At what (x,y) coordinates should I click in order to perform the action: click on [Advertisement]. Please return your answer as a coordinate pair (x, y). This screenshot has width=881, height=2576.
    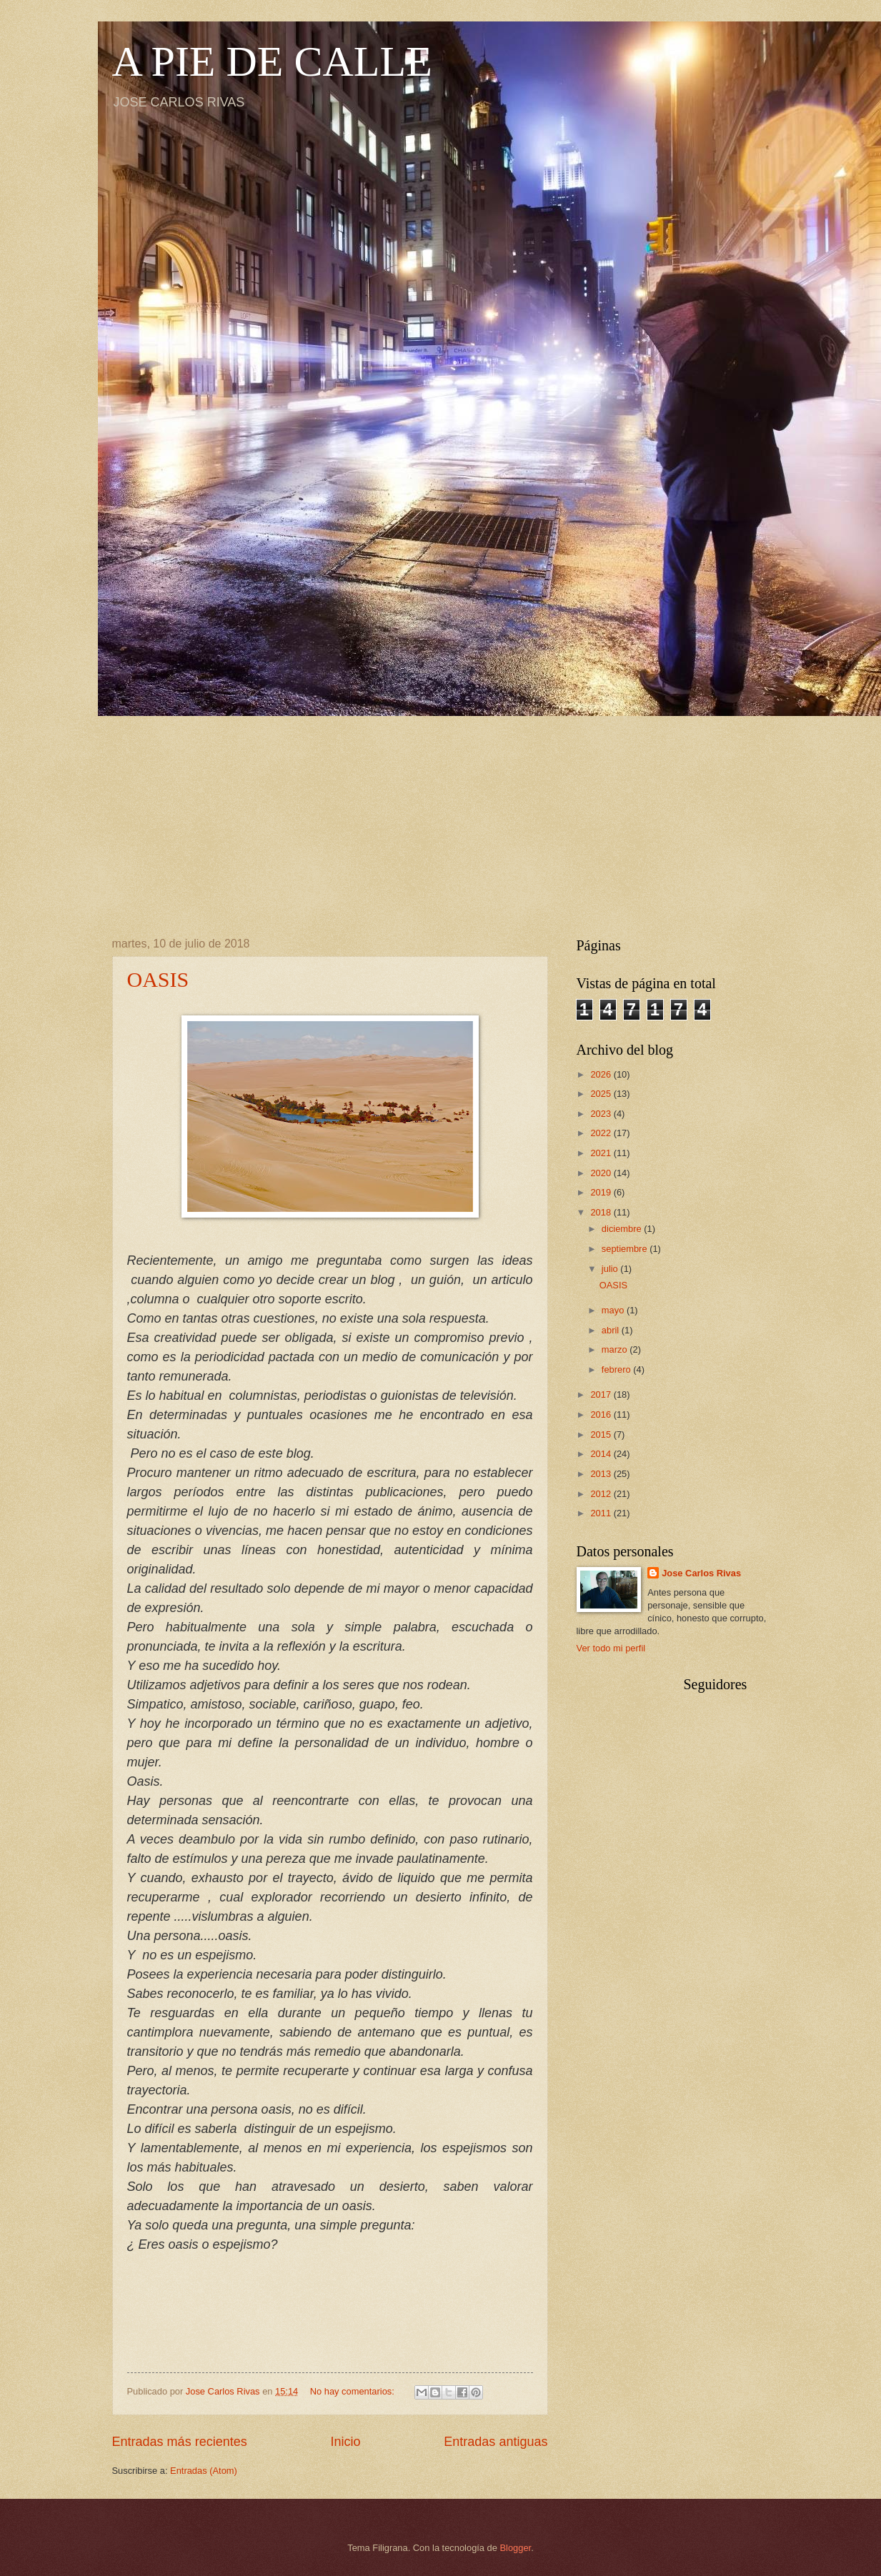
    Looking at the image, I should click on (441, 816).